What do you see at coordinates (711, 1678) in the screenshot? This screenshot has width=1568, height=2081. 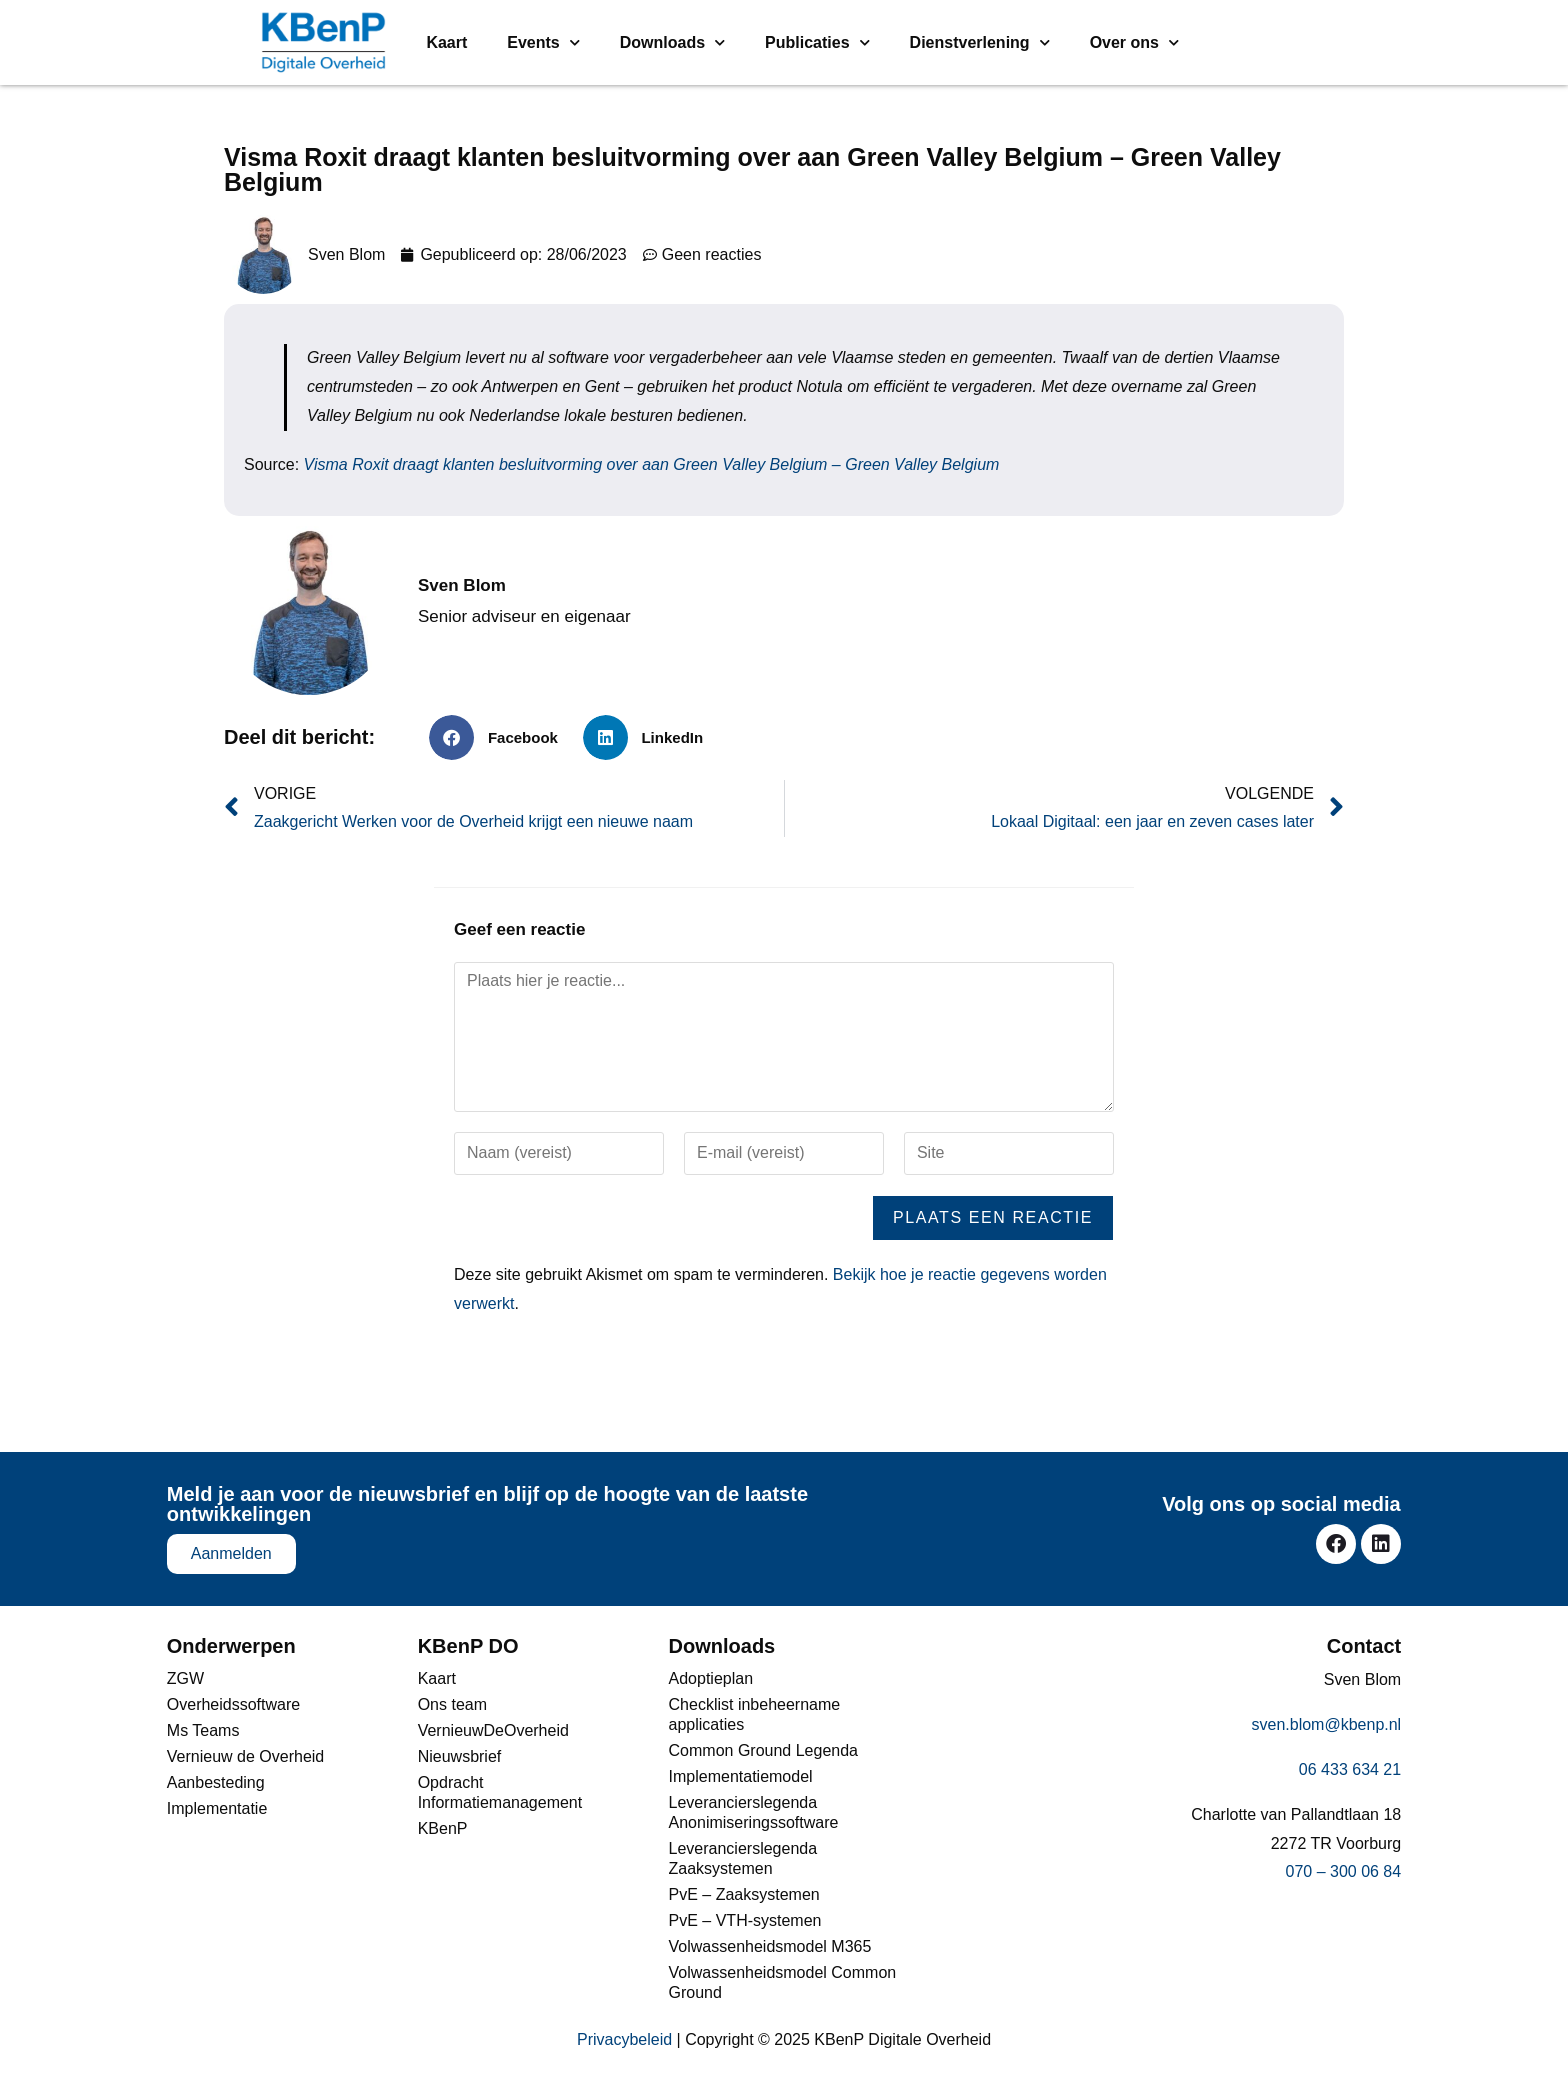 I see `Adoptieplan` at bounding box center [711, 1678].